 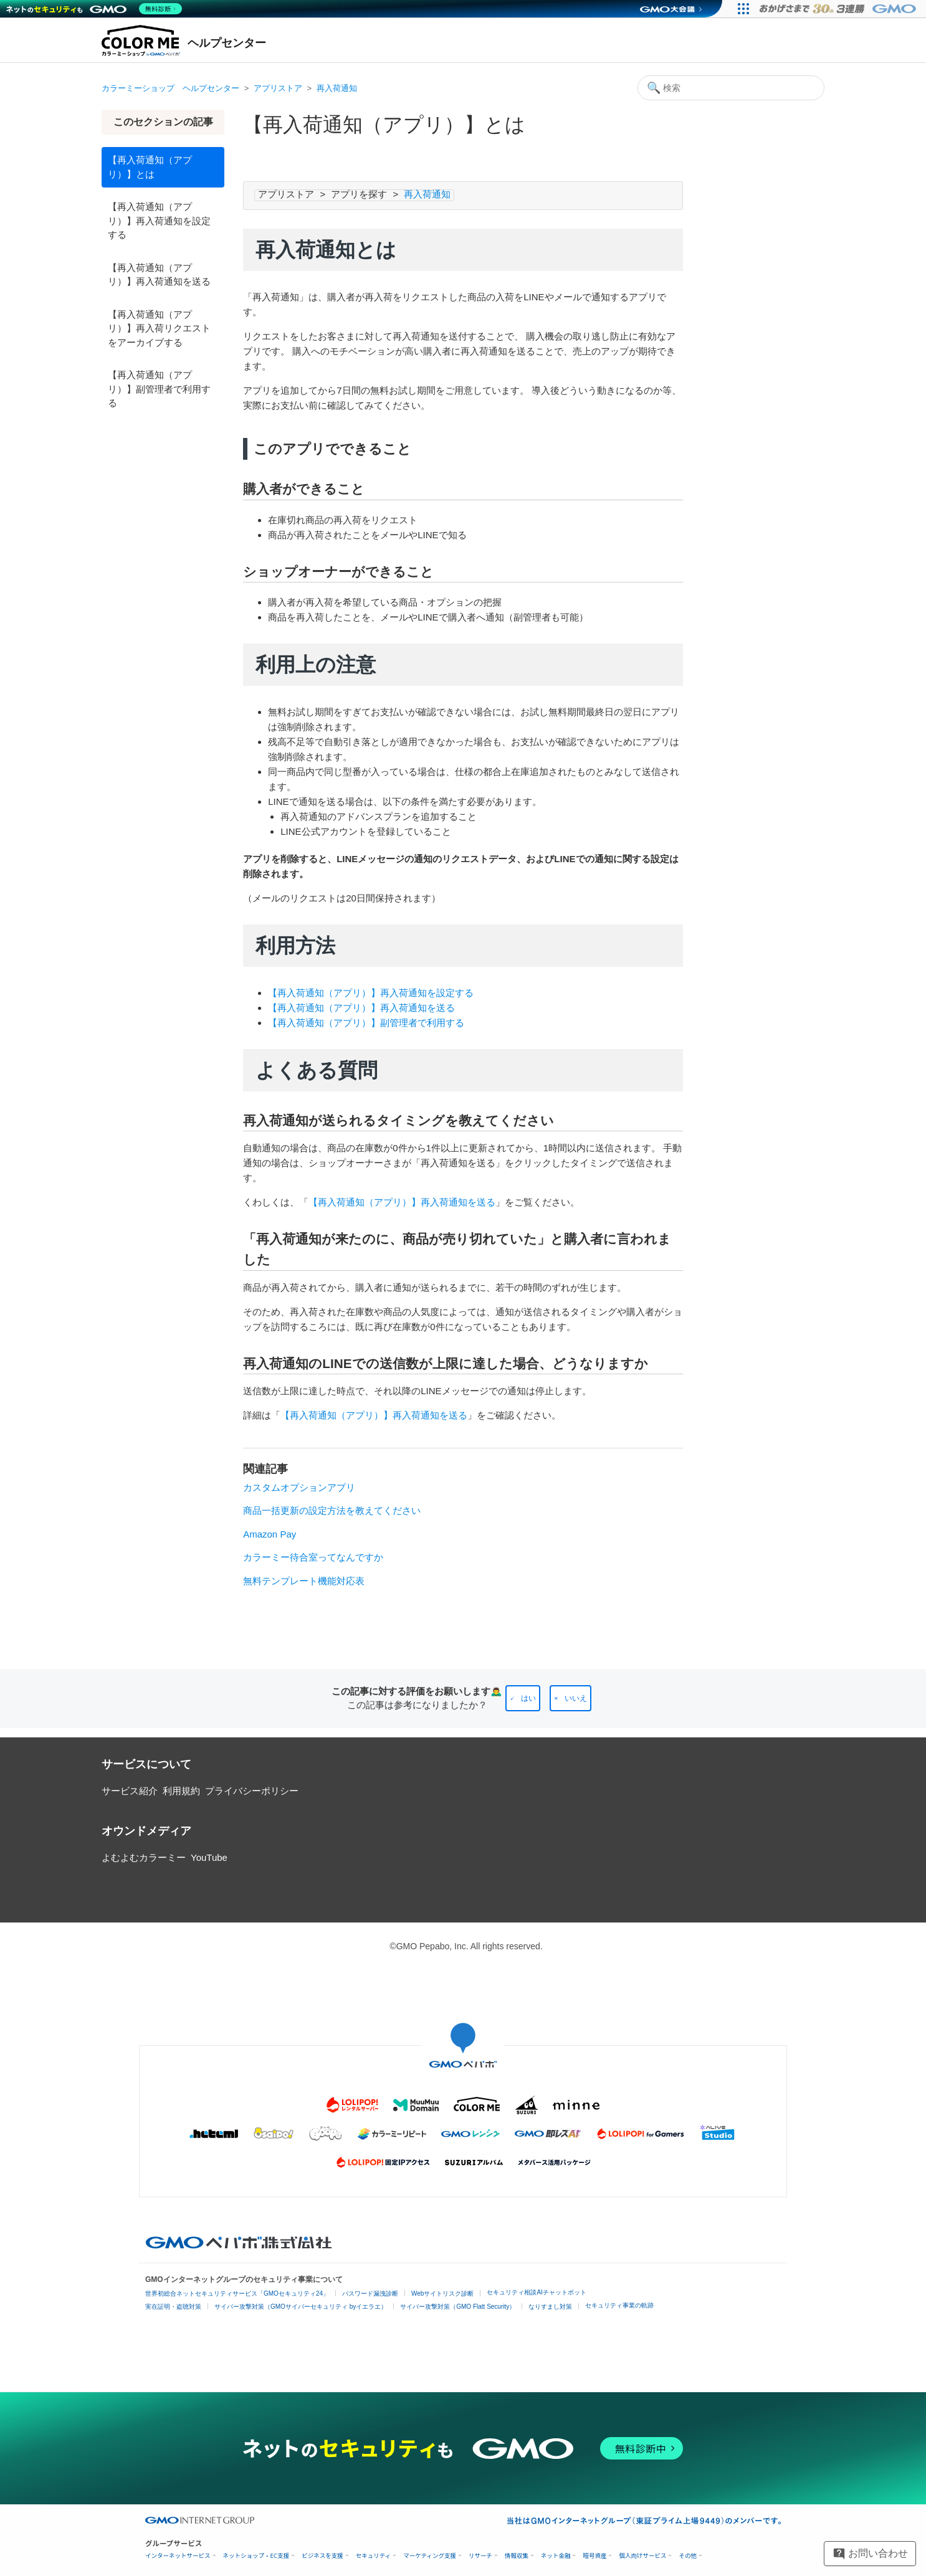 What do you see at coordinates (730, 87) in the screenshot?
I see `[検索]` at bounding box center [730, 87].